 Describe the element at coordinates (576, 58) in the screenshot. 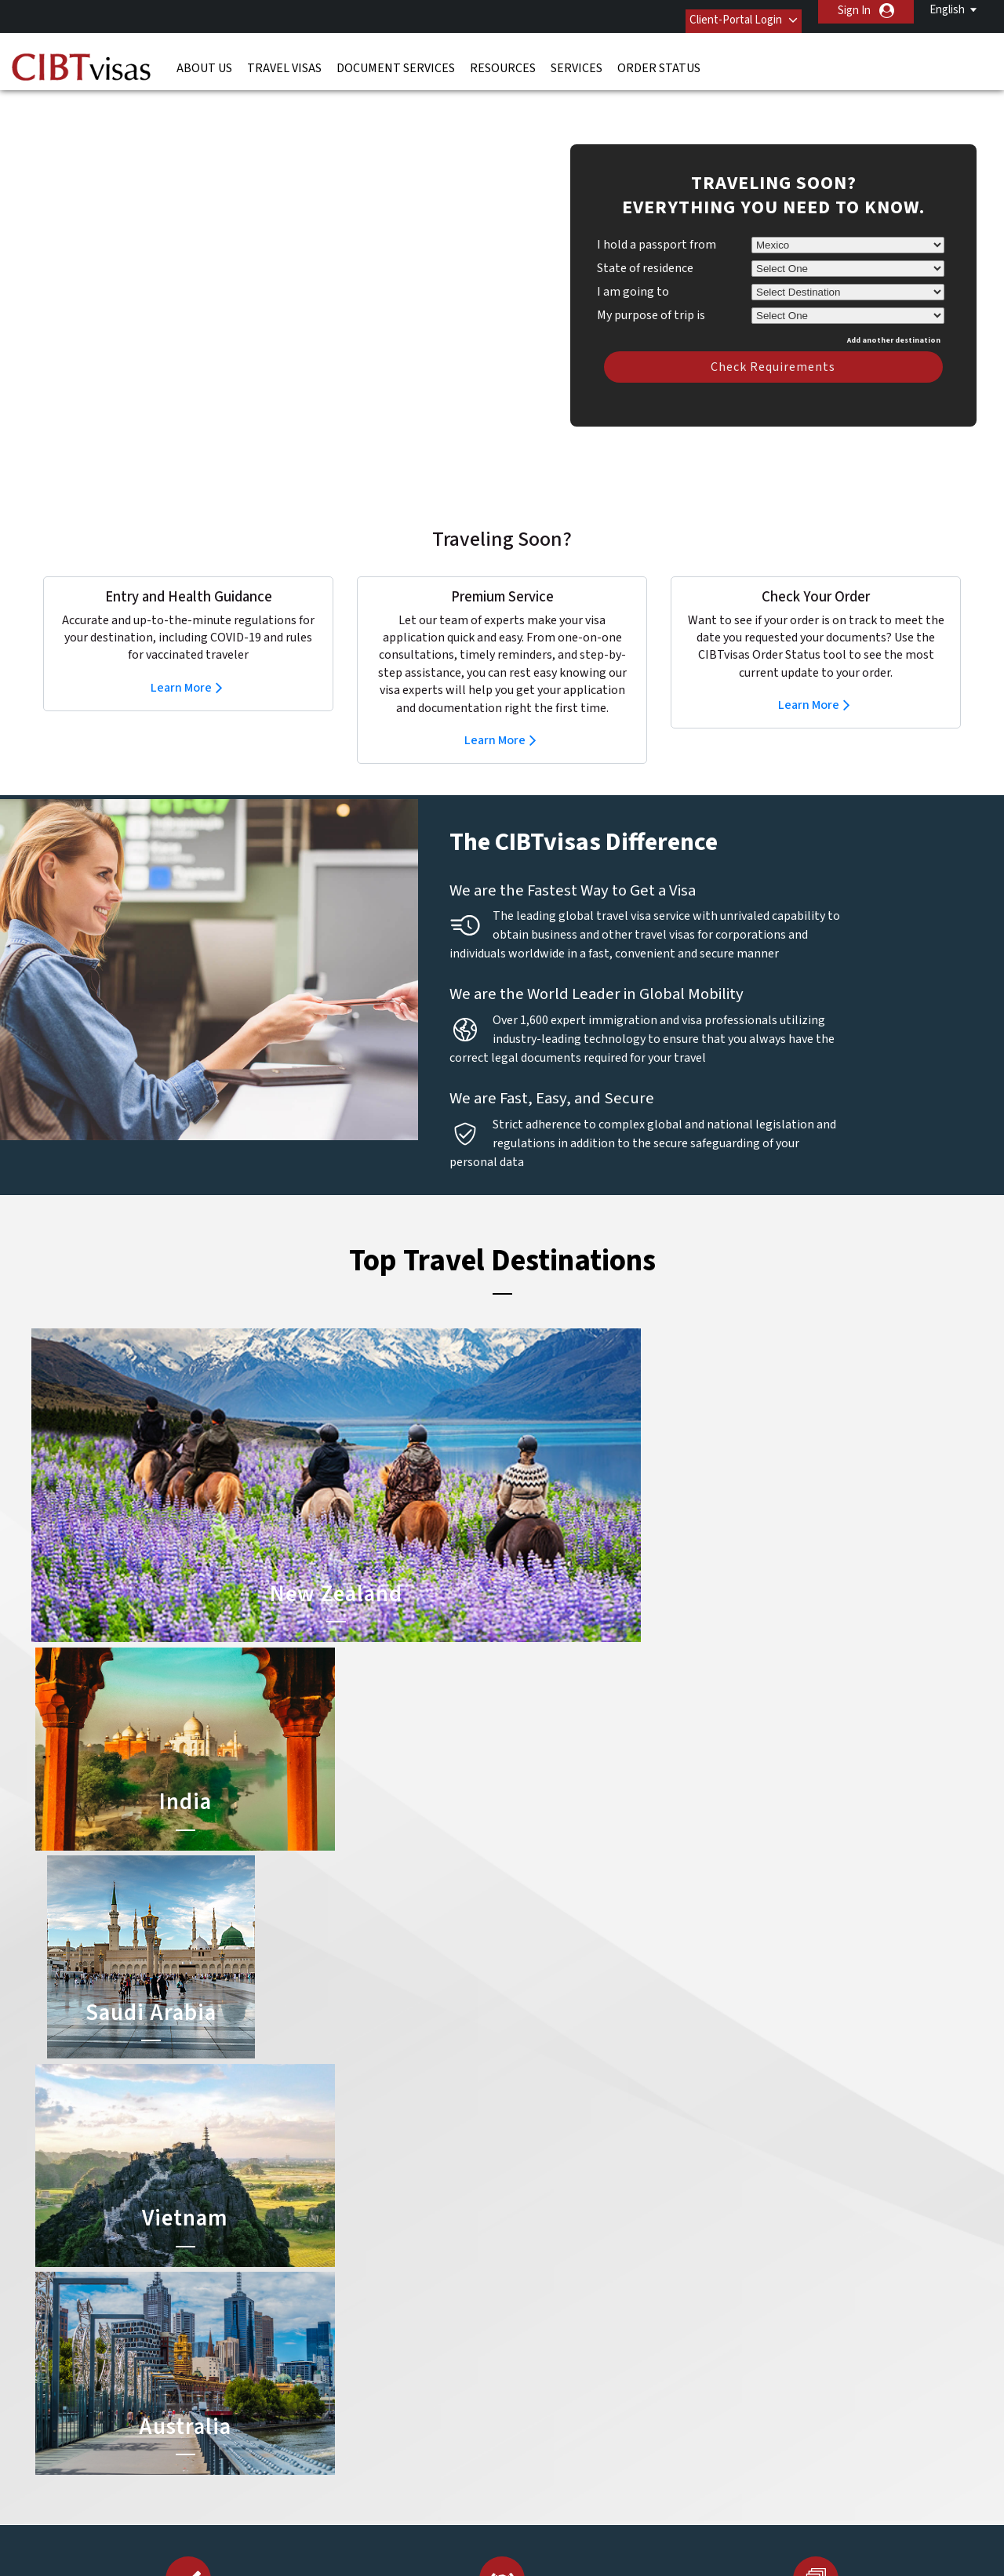

I see `Services` at that location.